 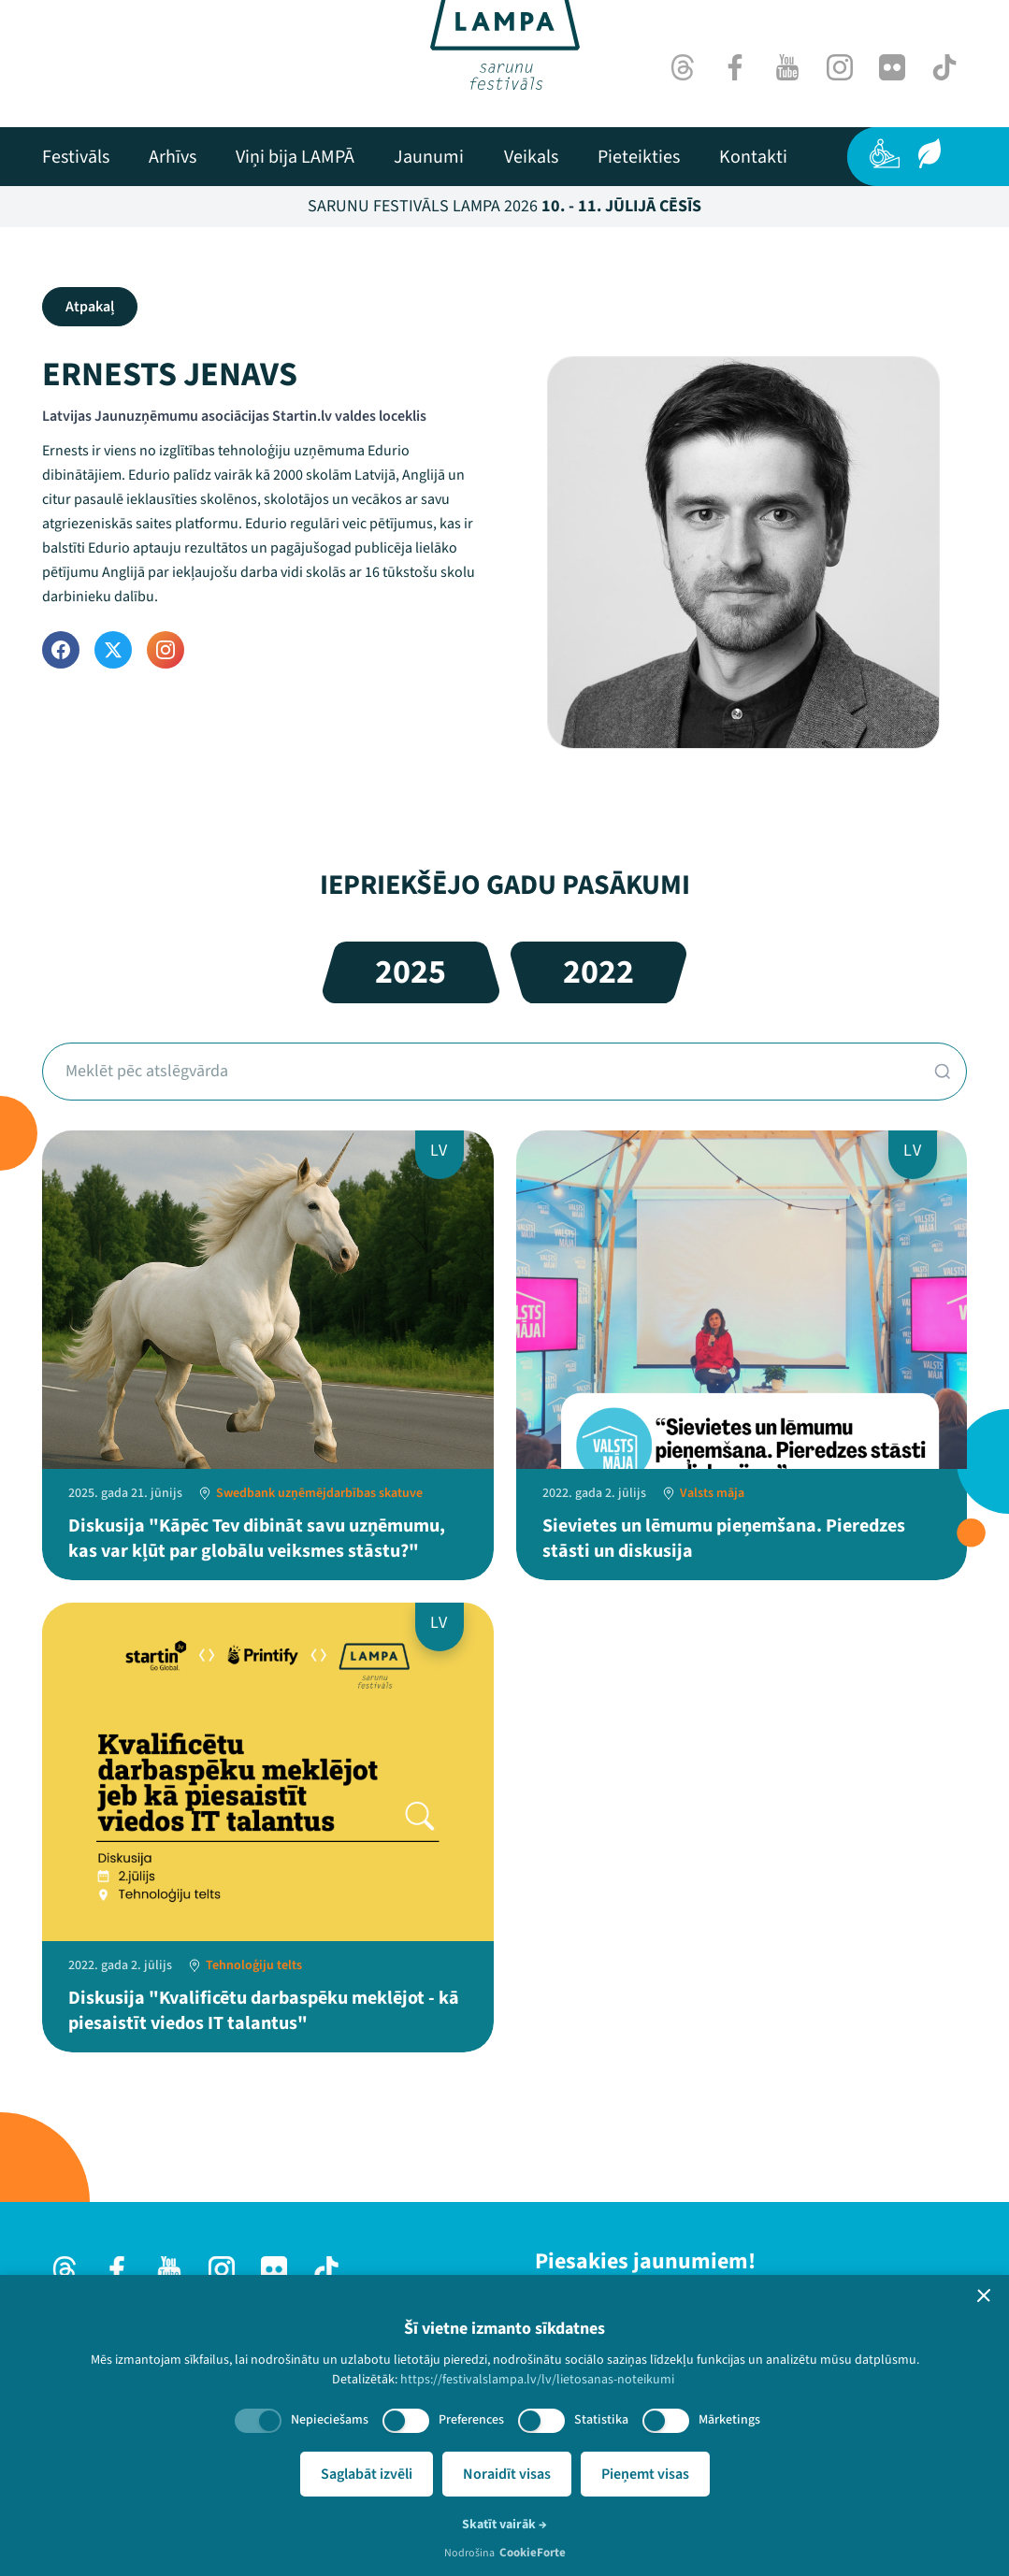 What do you see at coordinates (735, 67) in the screenshot?
I see `[Facebook]` at bounding box center [735, 67].